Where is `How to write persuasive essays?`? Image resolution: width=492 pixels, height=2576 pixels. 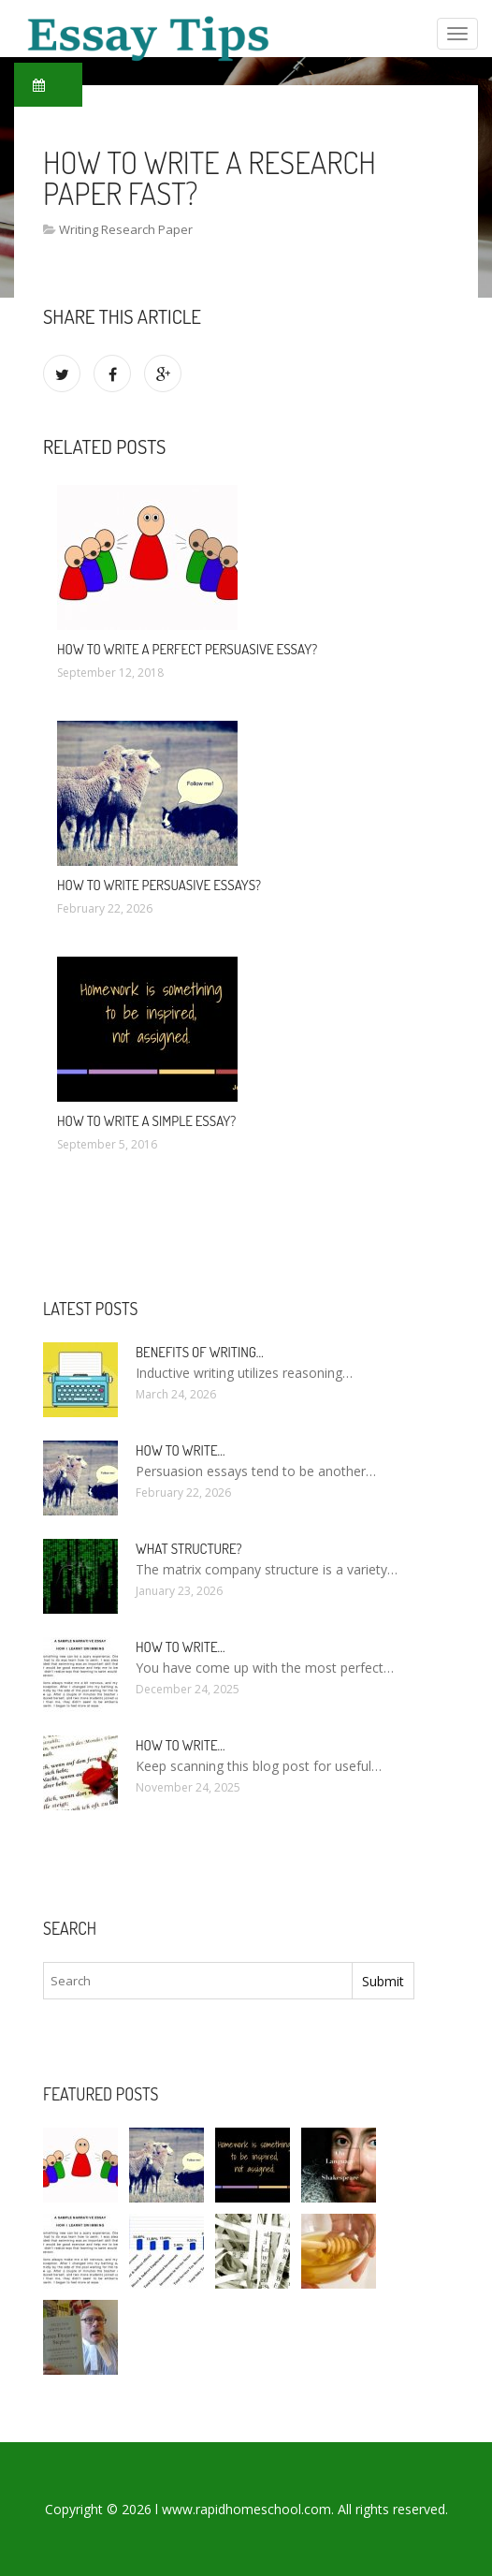 How to write persuasive essays? is located at coordinates (159, 885).